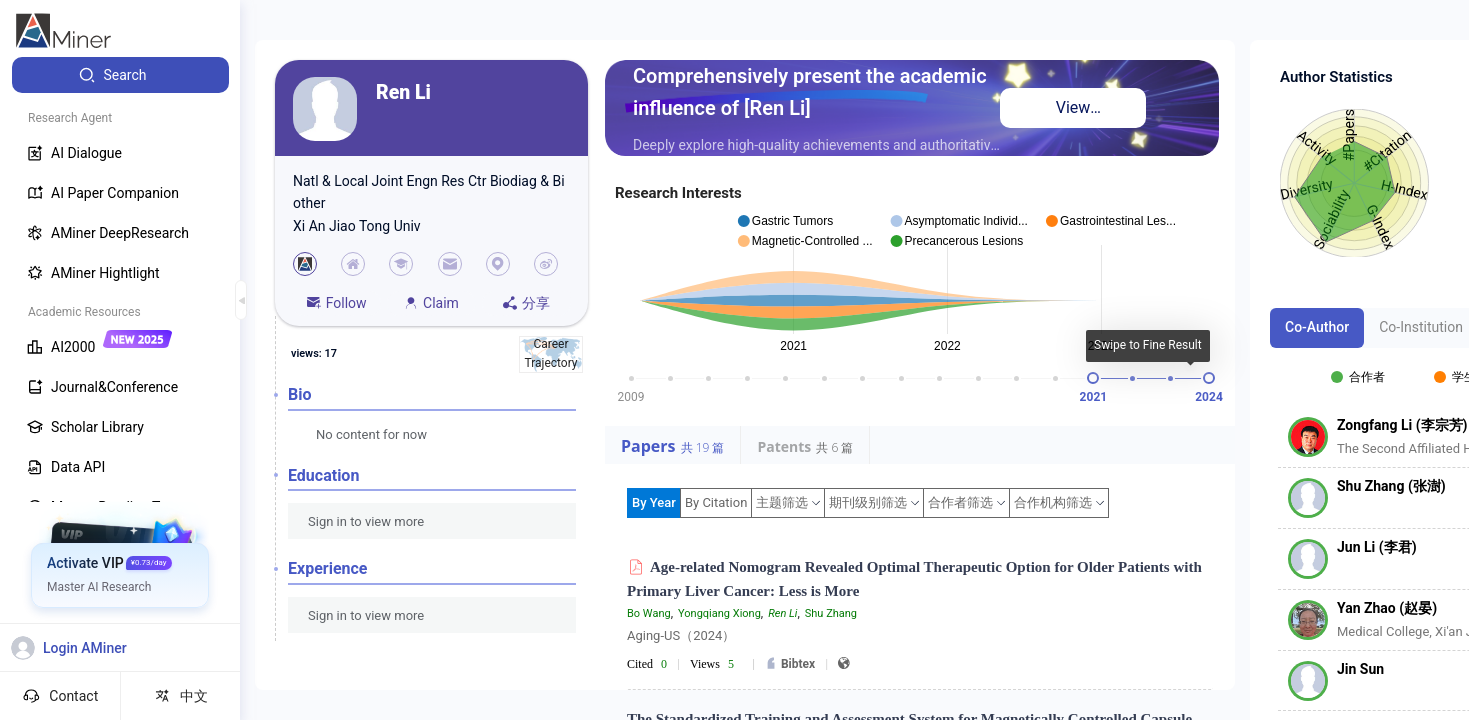 The height and width of the screenshot is (720, 1469). Describe the element at coordinates (120, 75) in the screenshot. I see `[menuitem]` at that location.